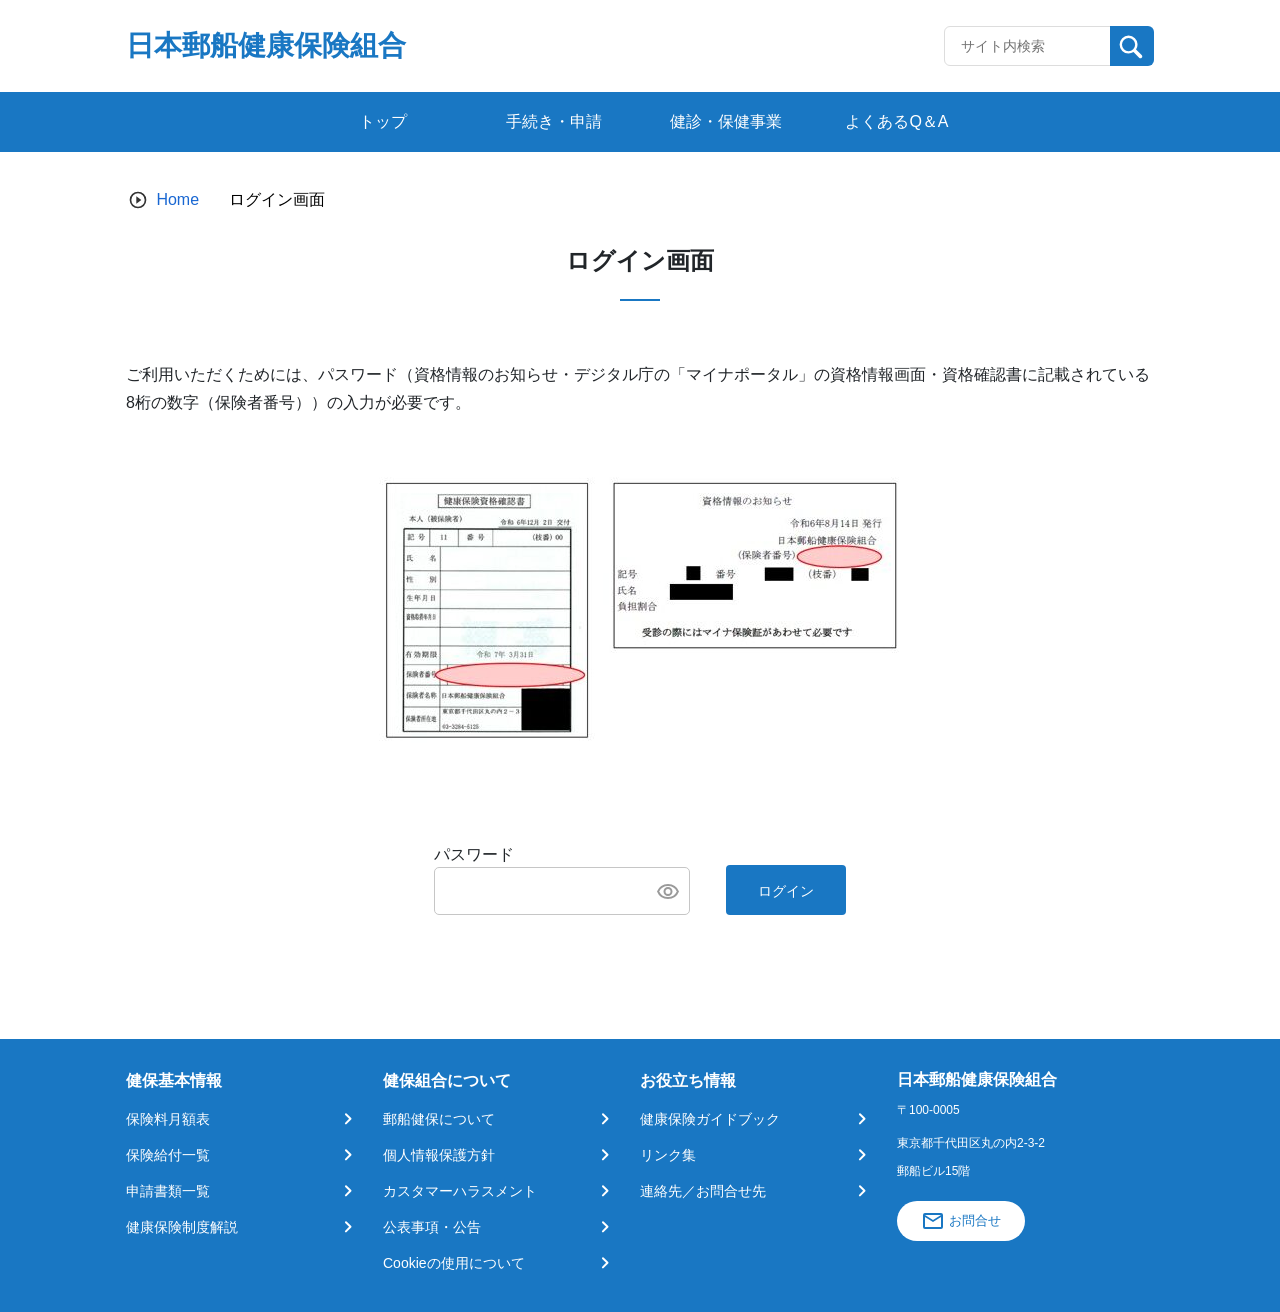  I want to click on ログイン, so click(786, 891).